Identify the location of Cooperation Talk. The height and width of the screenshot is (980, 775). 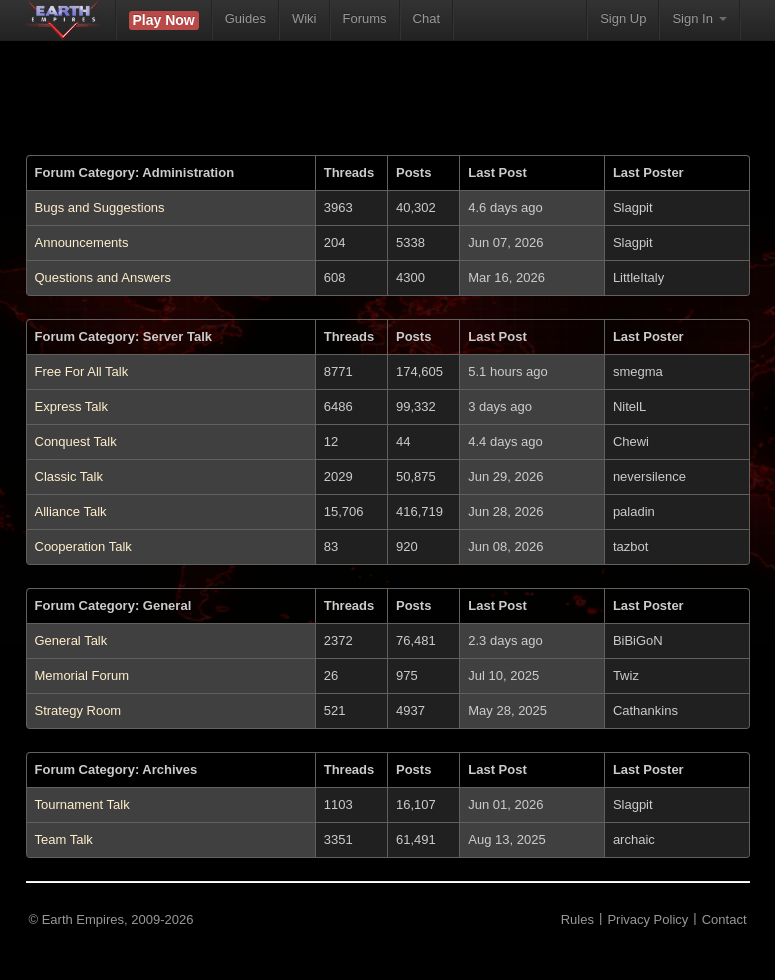
(83, 546).